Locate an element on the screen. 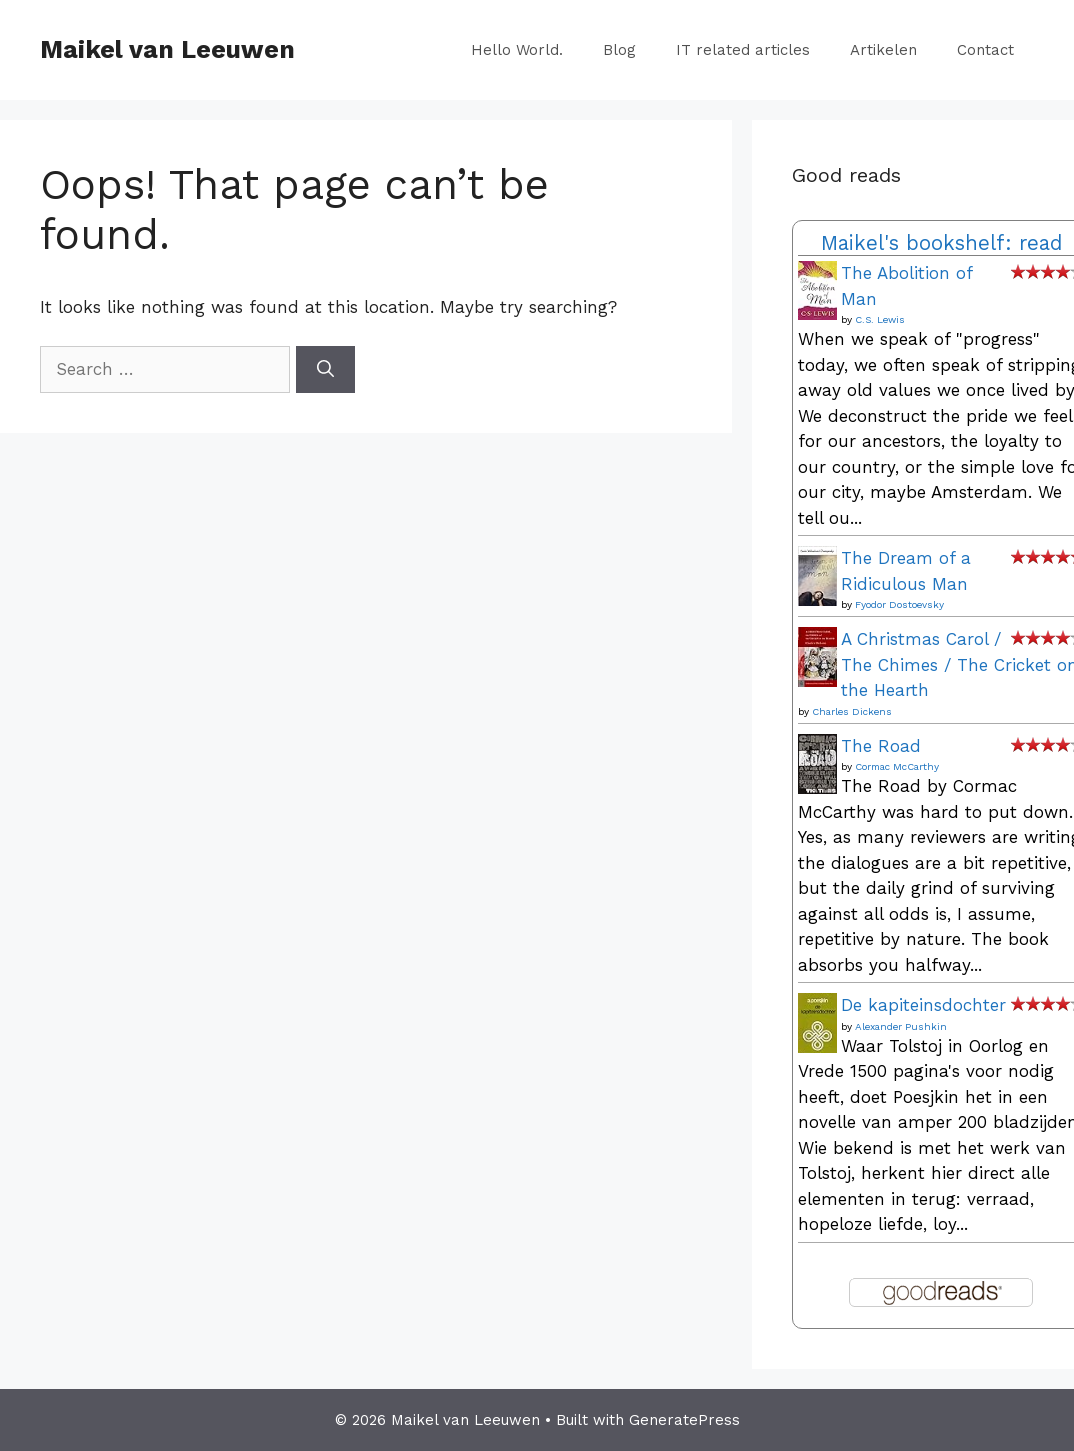 This screenshot has width=1074, height=1451. Blog is located at coordinates (619, 50).